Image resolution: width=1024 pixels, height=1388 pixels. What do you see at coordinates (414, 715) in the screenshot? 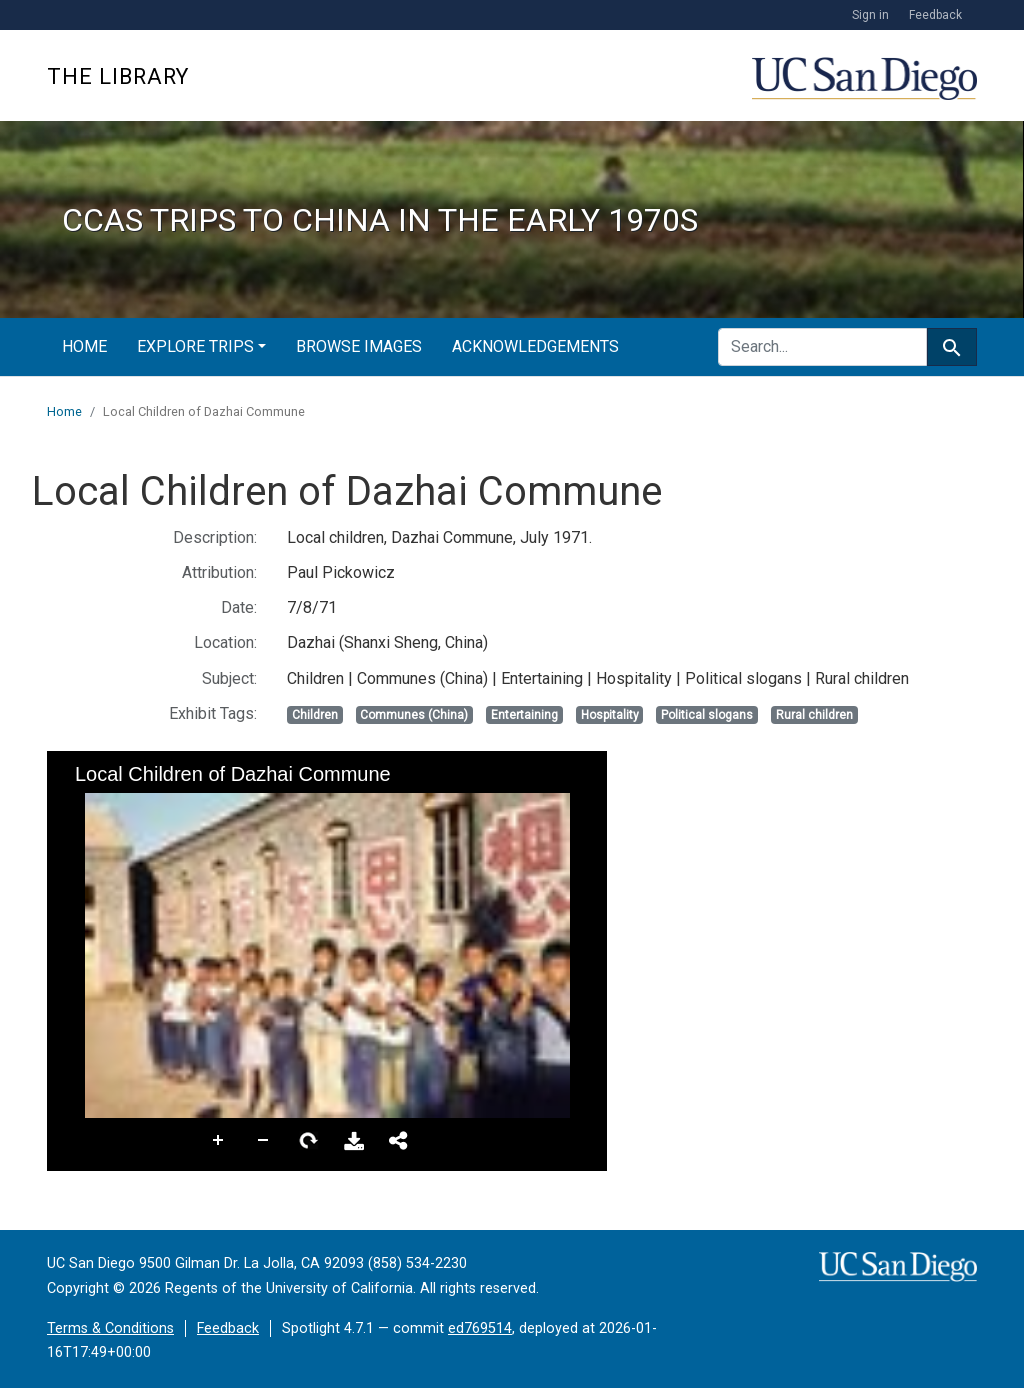
I see `Communes (China)` at bounding box center [414, 715].